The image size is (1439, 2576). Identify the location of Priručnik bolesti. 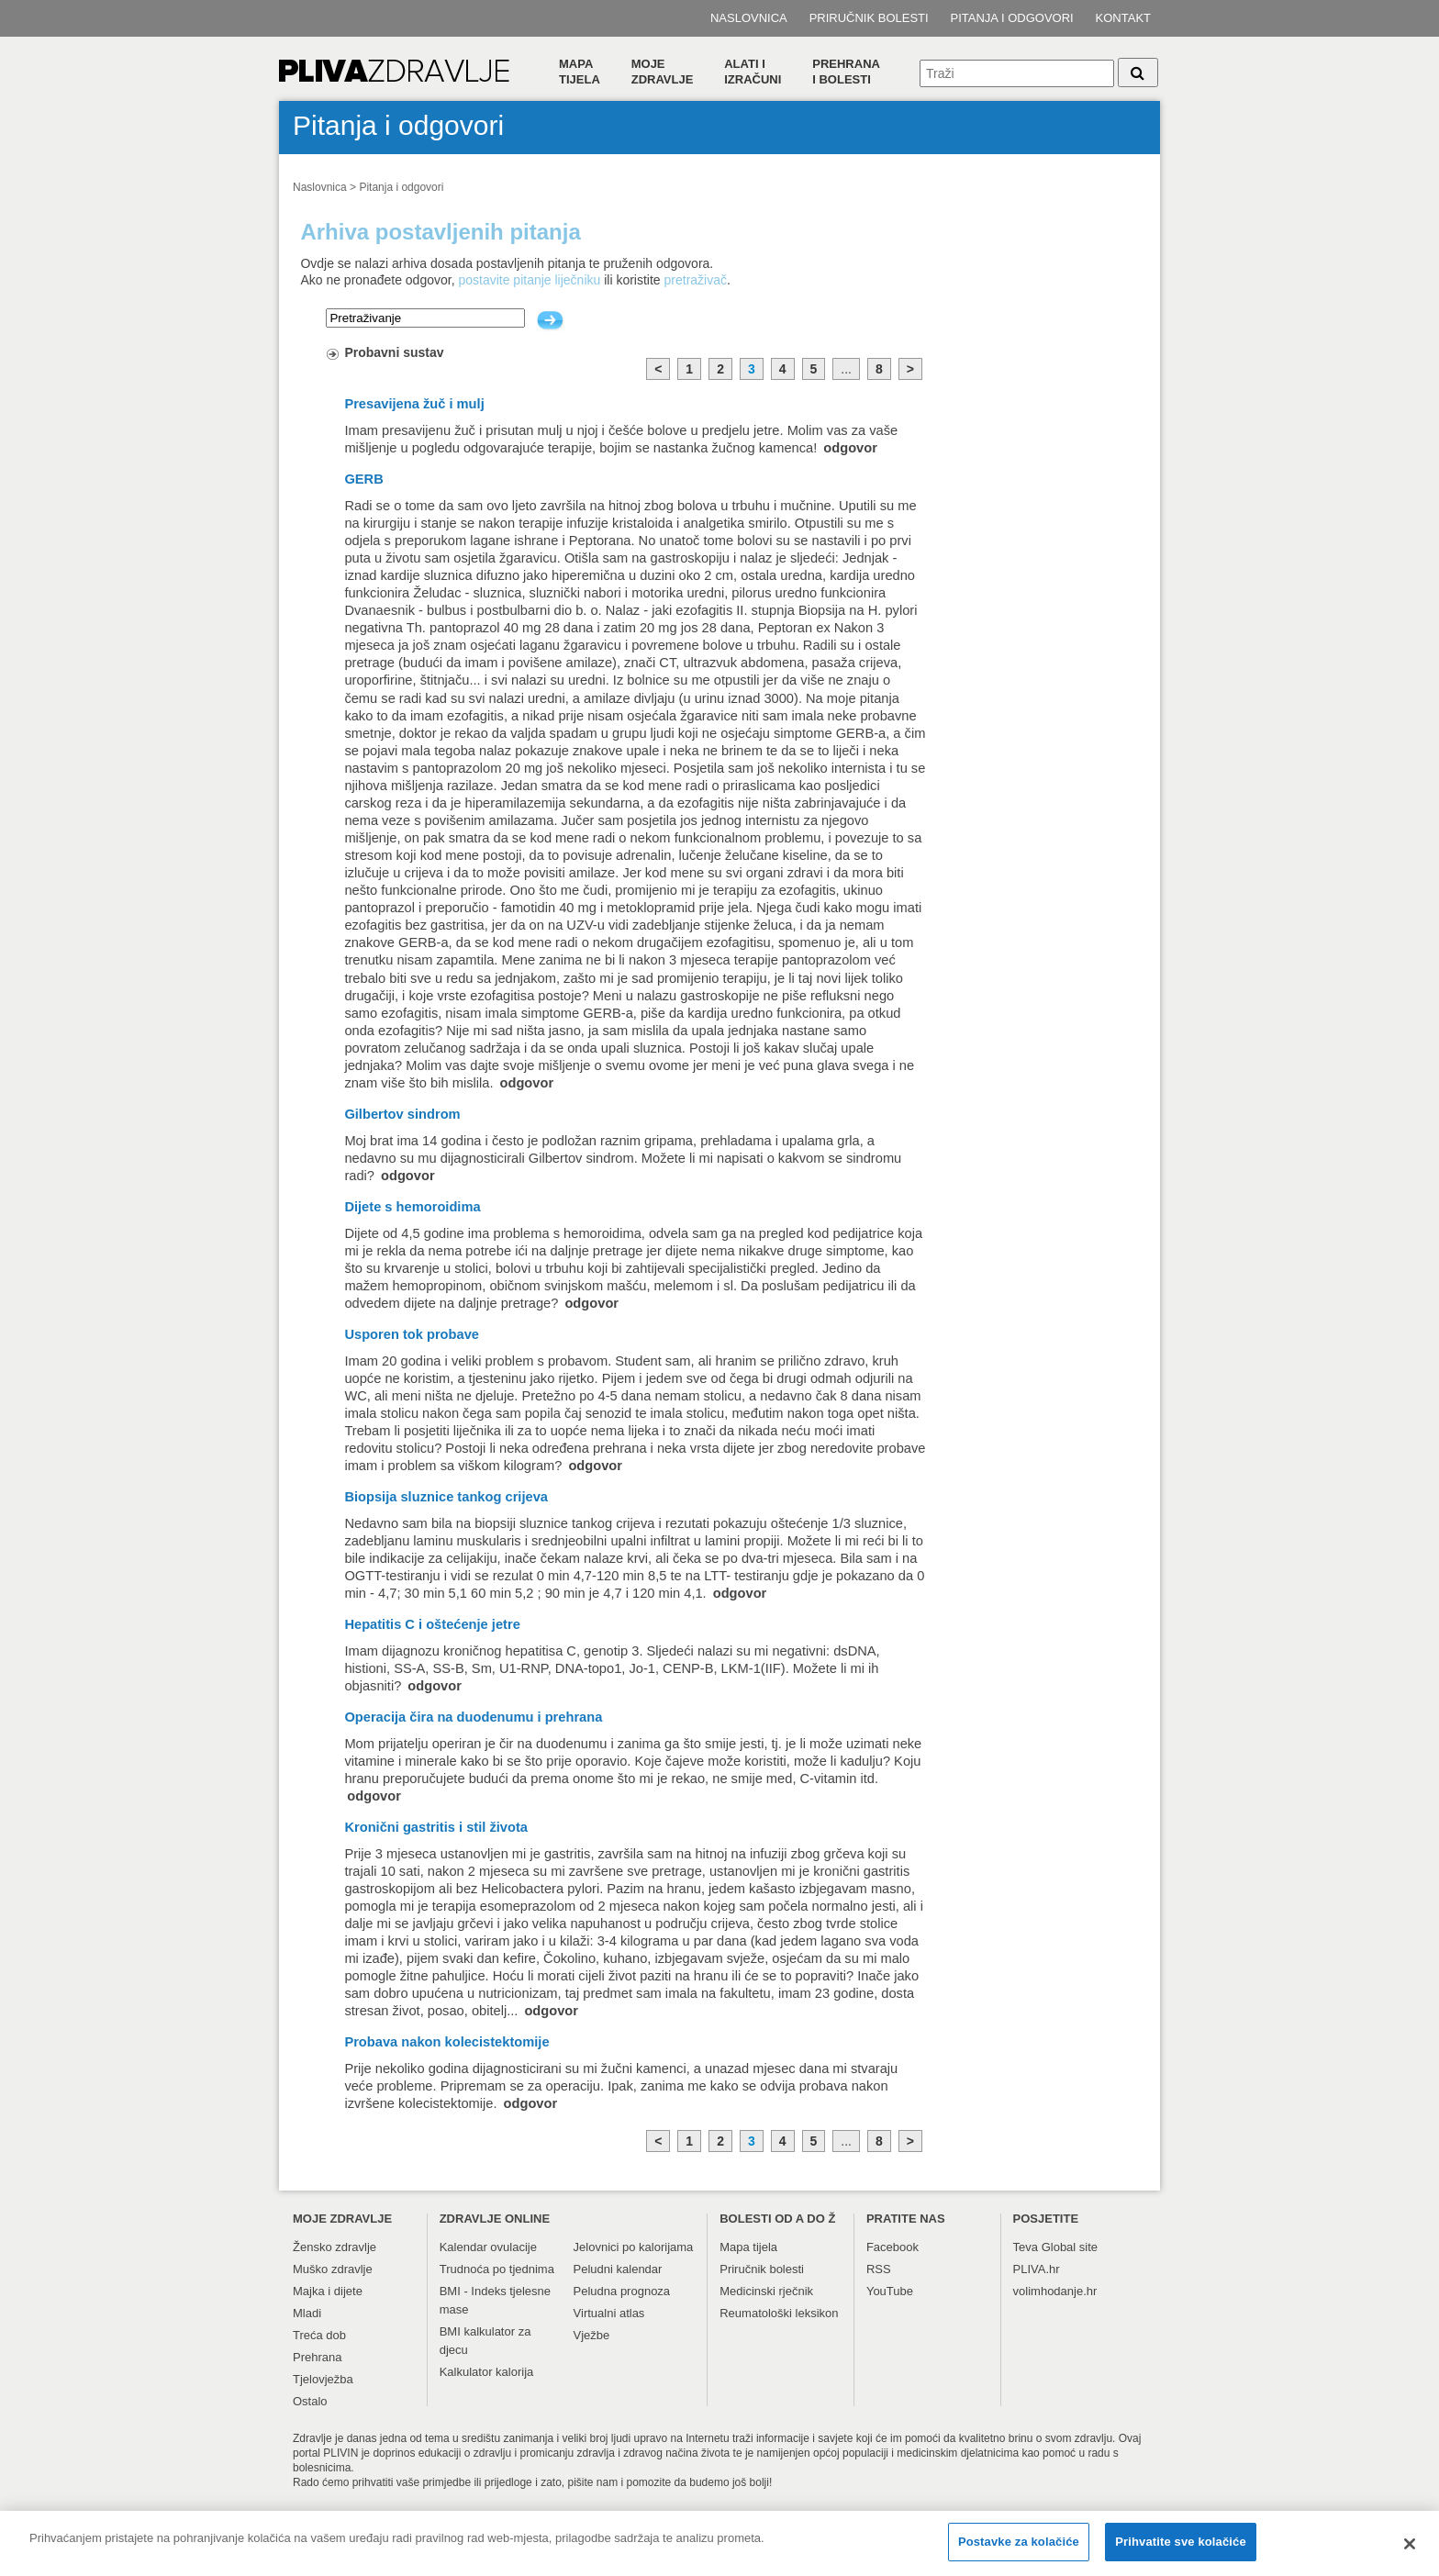
(869, 18).